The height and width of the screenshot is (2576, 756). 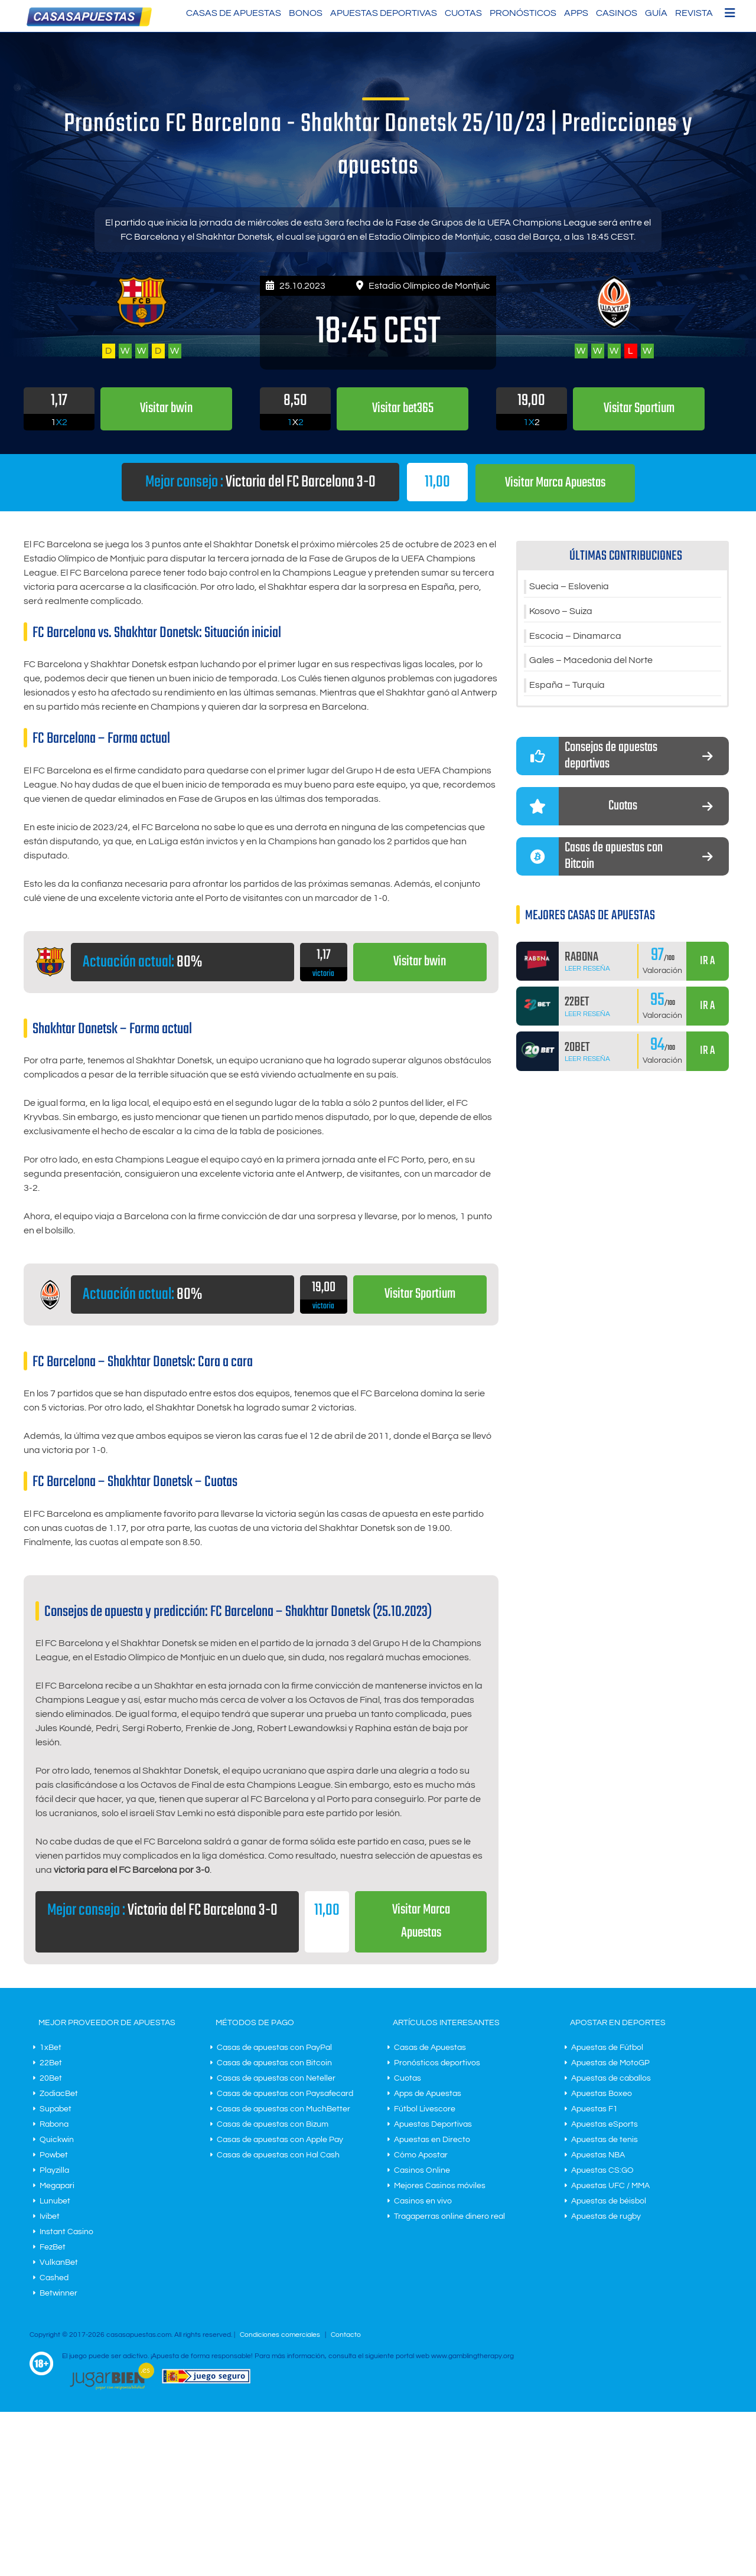 I want to click on Cuotas, so click(x=463, y=13).